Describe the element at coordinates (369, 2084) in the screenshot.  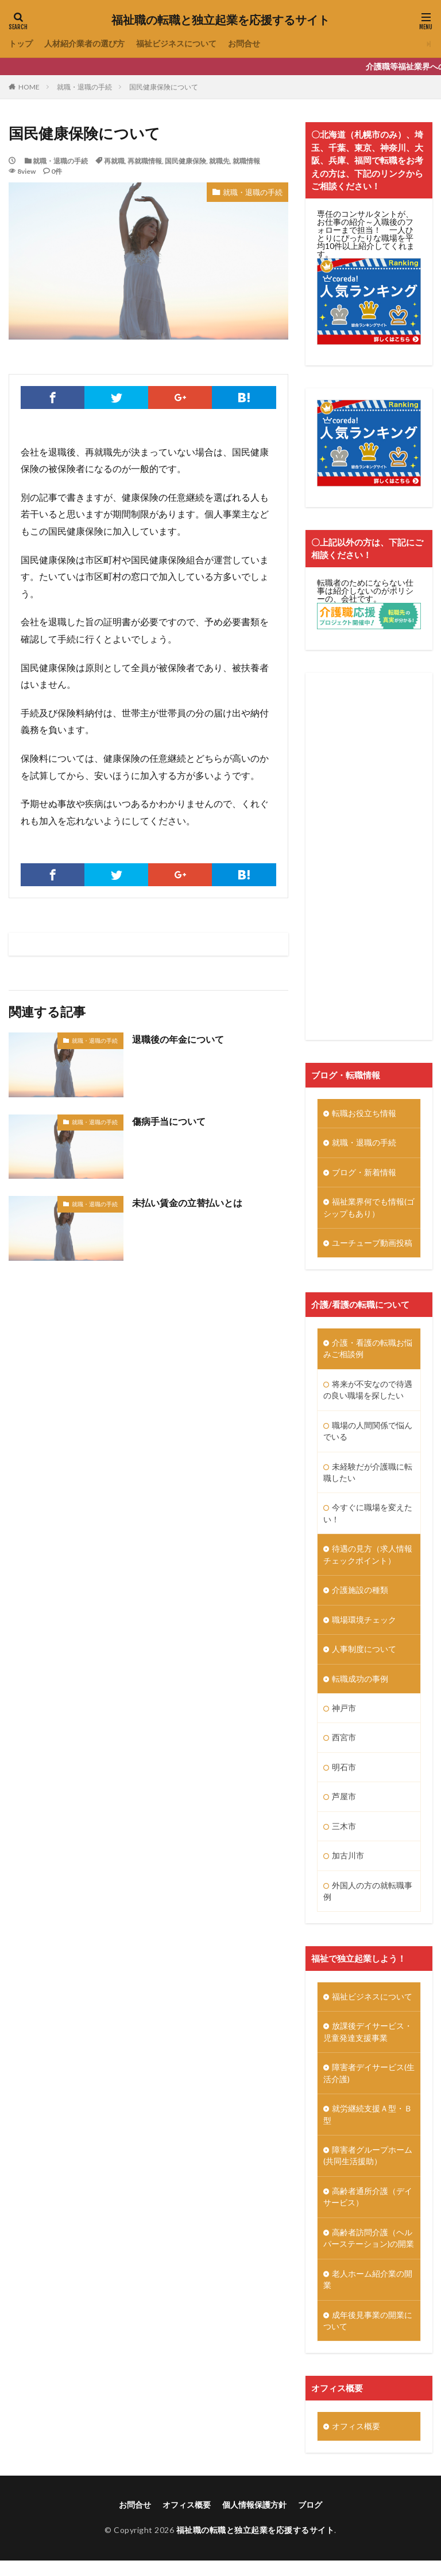
I see `障害者デイサービス(生活介護)` at that location.